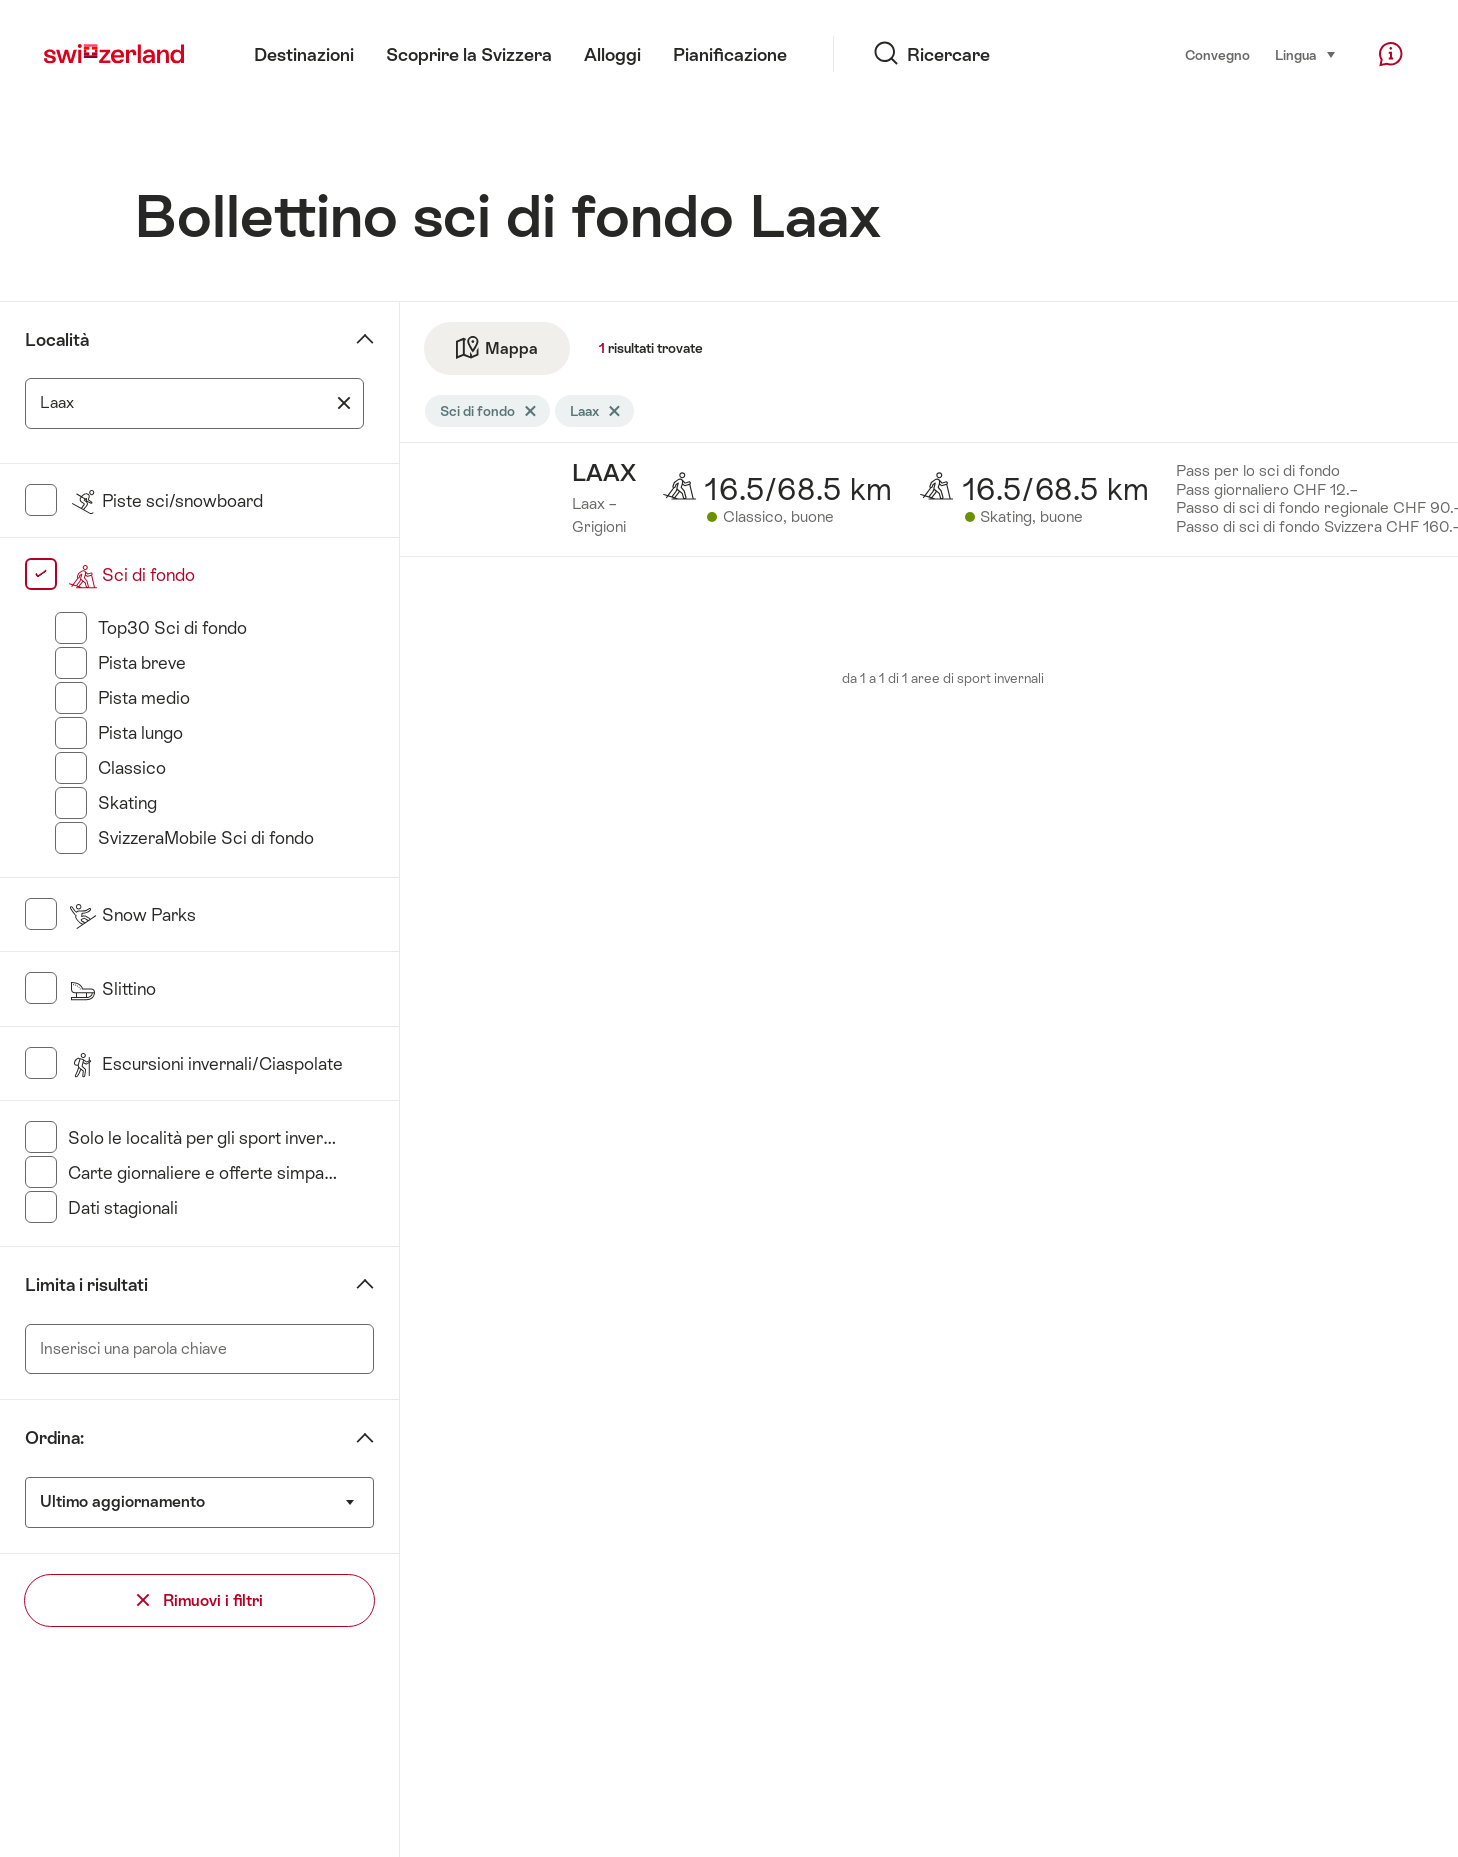 The width and height of the screenshot is (1458, 1857). What do you see at coordinates (86, 1285) in the screenshot?
I see `Limita i risultati` at bounding box center [86, 1285].